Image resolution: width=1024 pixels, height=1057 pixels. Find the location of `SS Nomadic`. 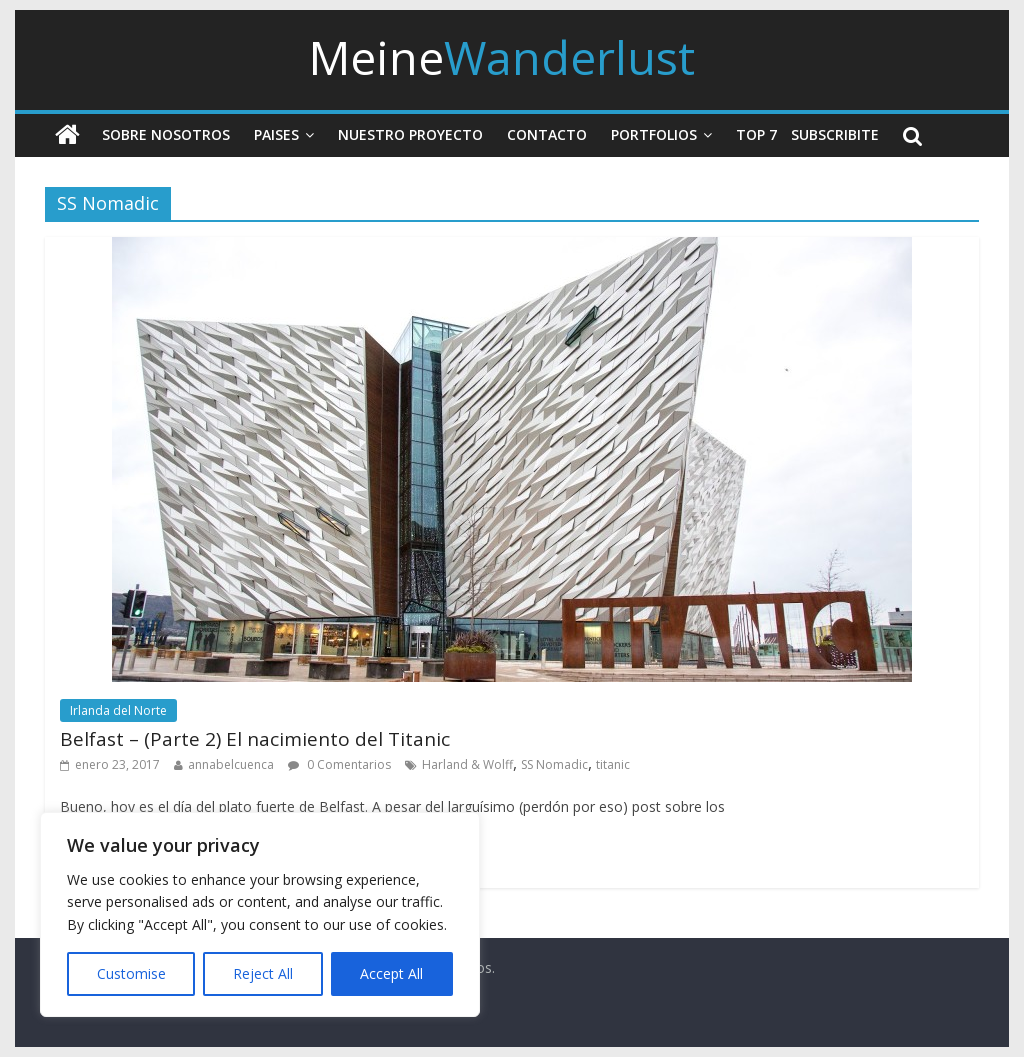

SS Nomadic is located at coordinates (554, 764).